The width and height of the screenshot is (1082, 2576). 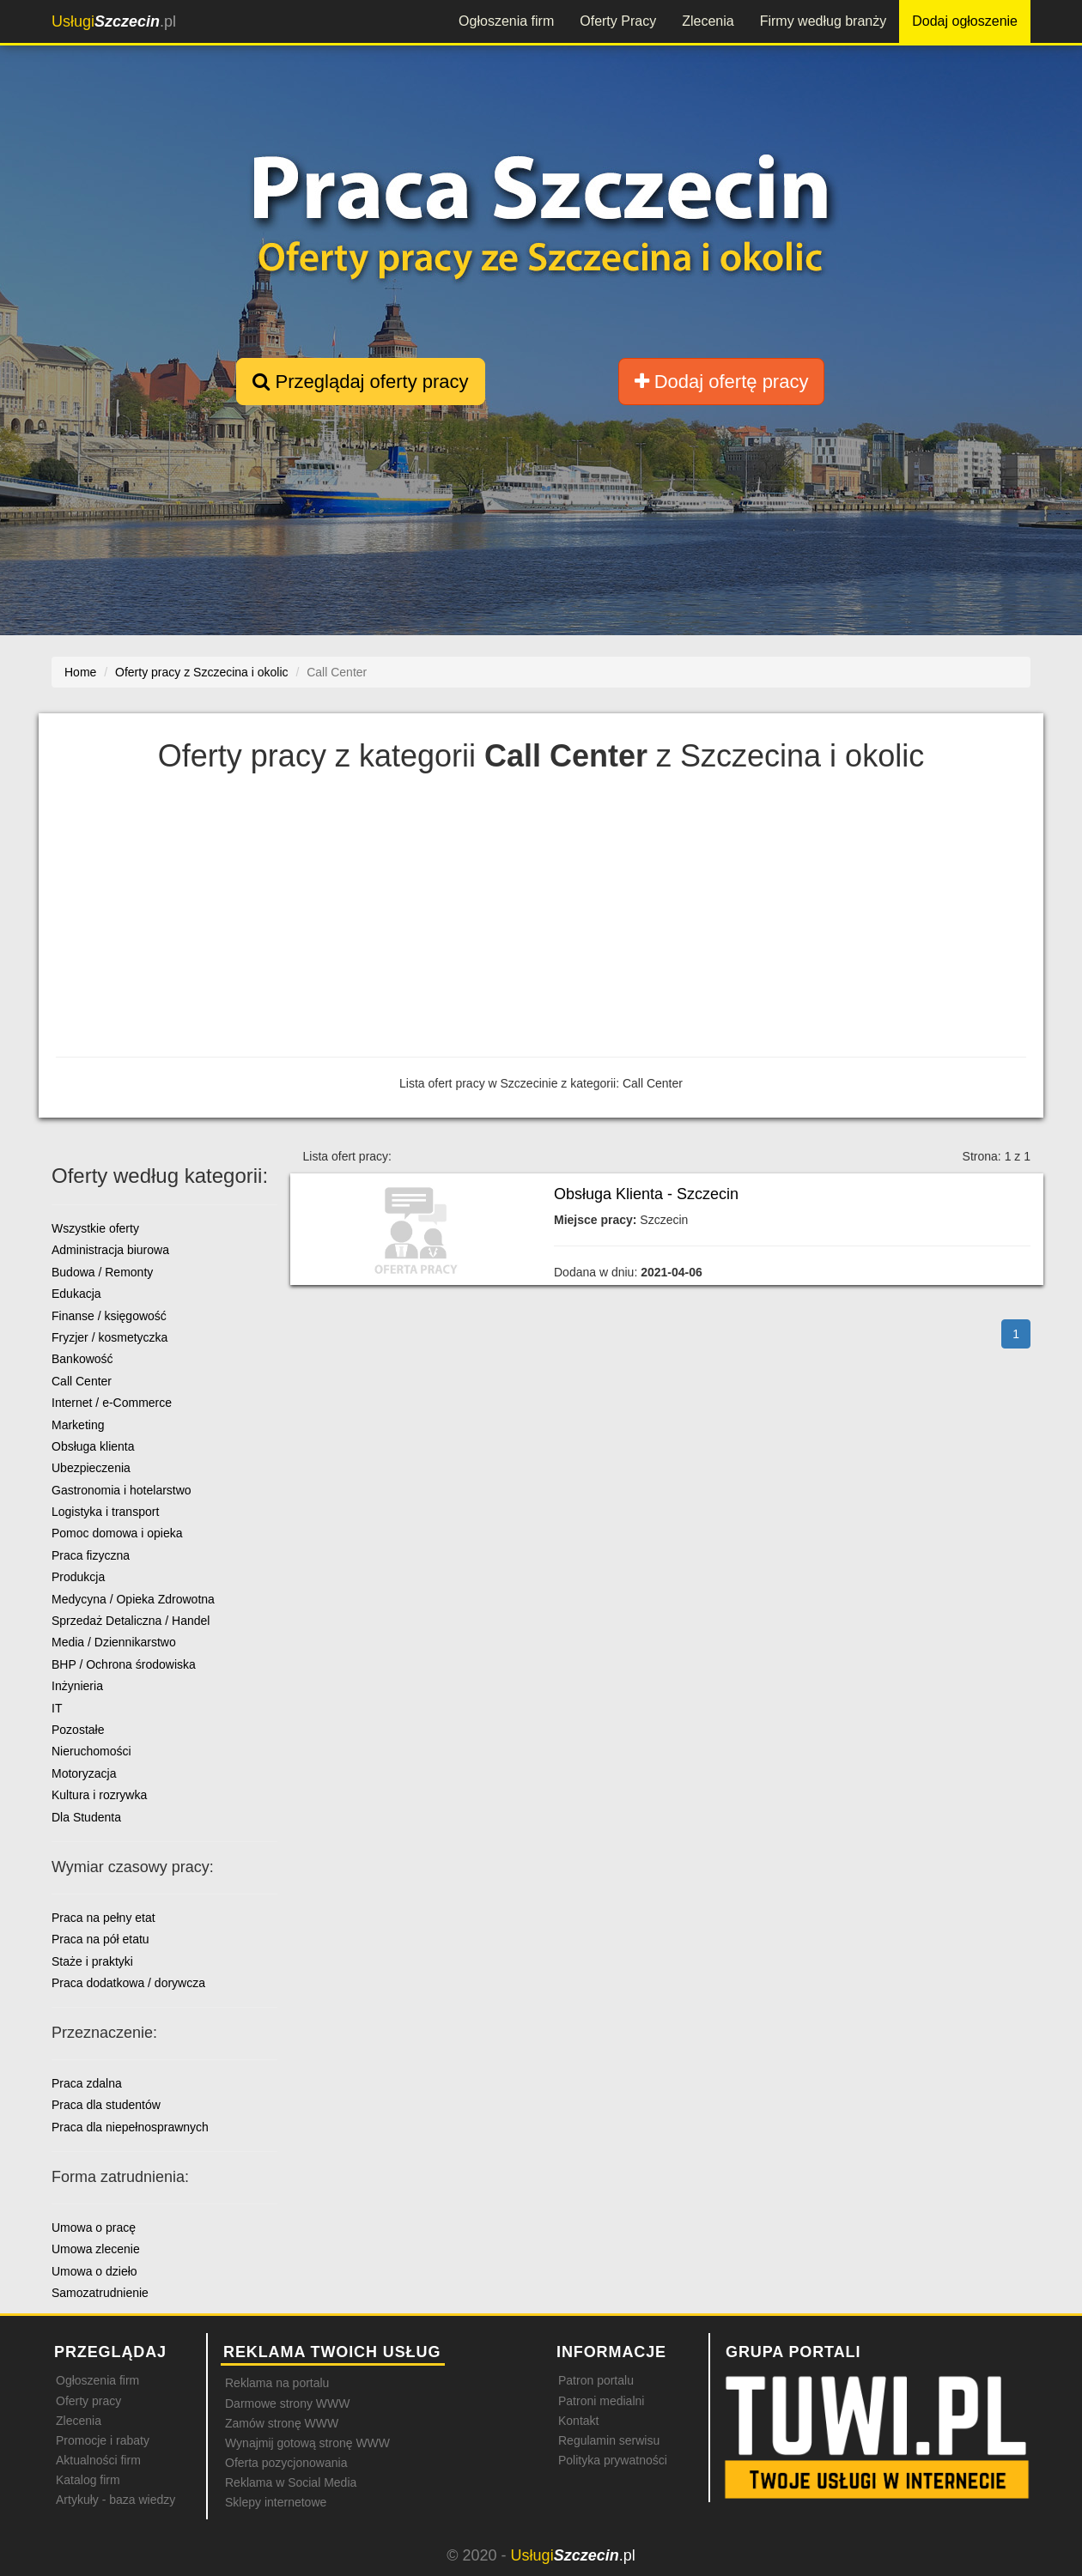 I want to click on Regulamin serwisu, so click(x=609, y=2440).